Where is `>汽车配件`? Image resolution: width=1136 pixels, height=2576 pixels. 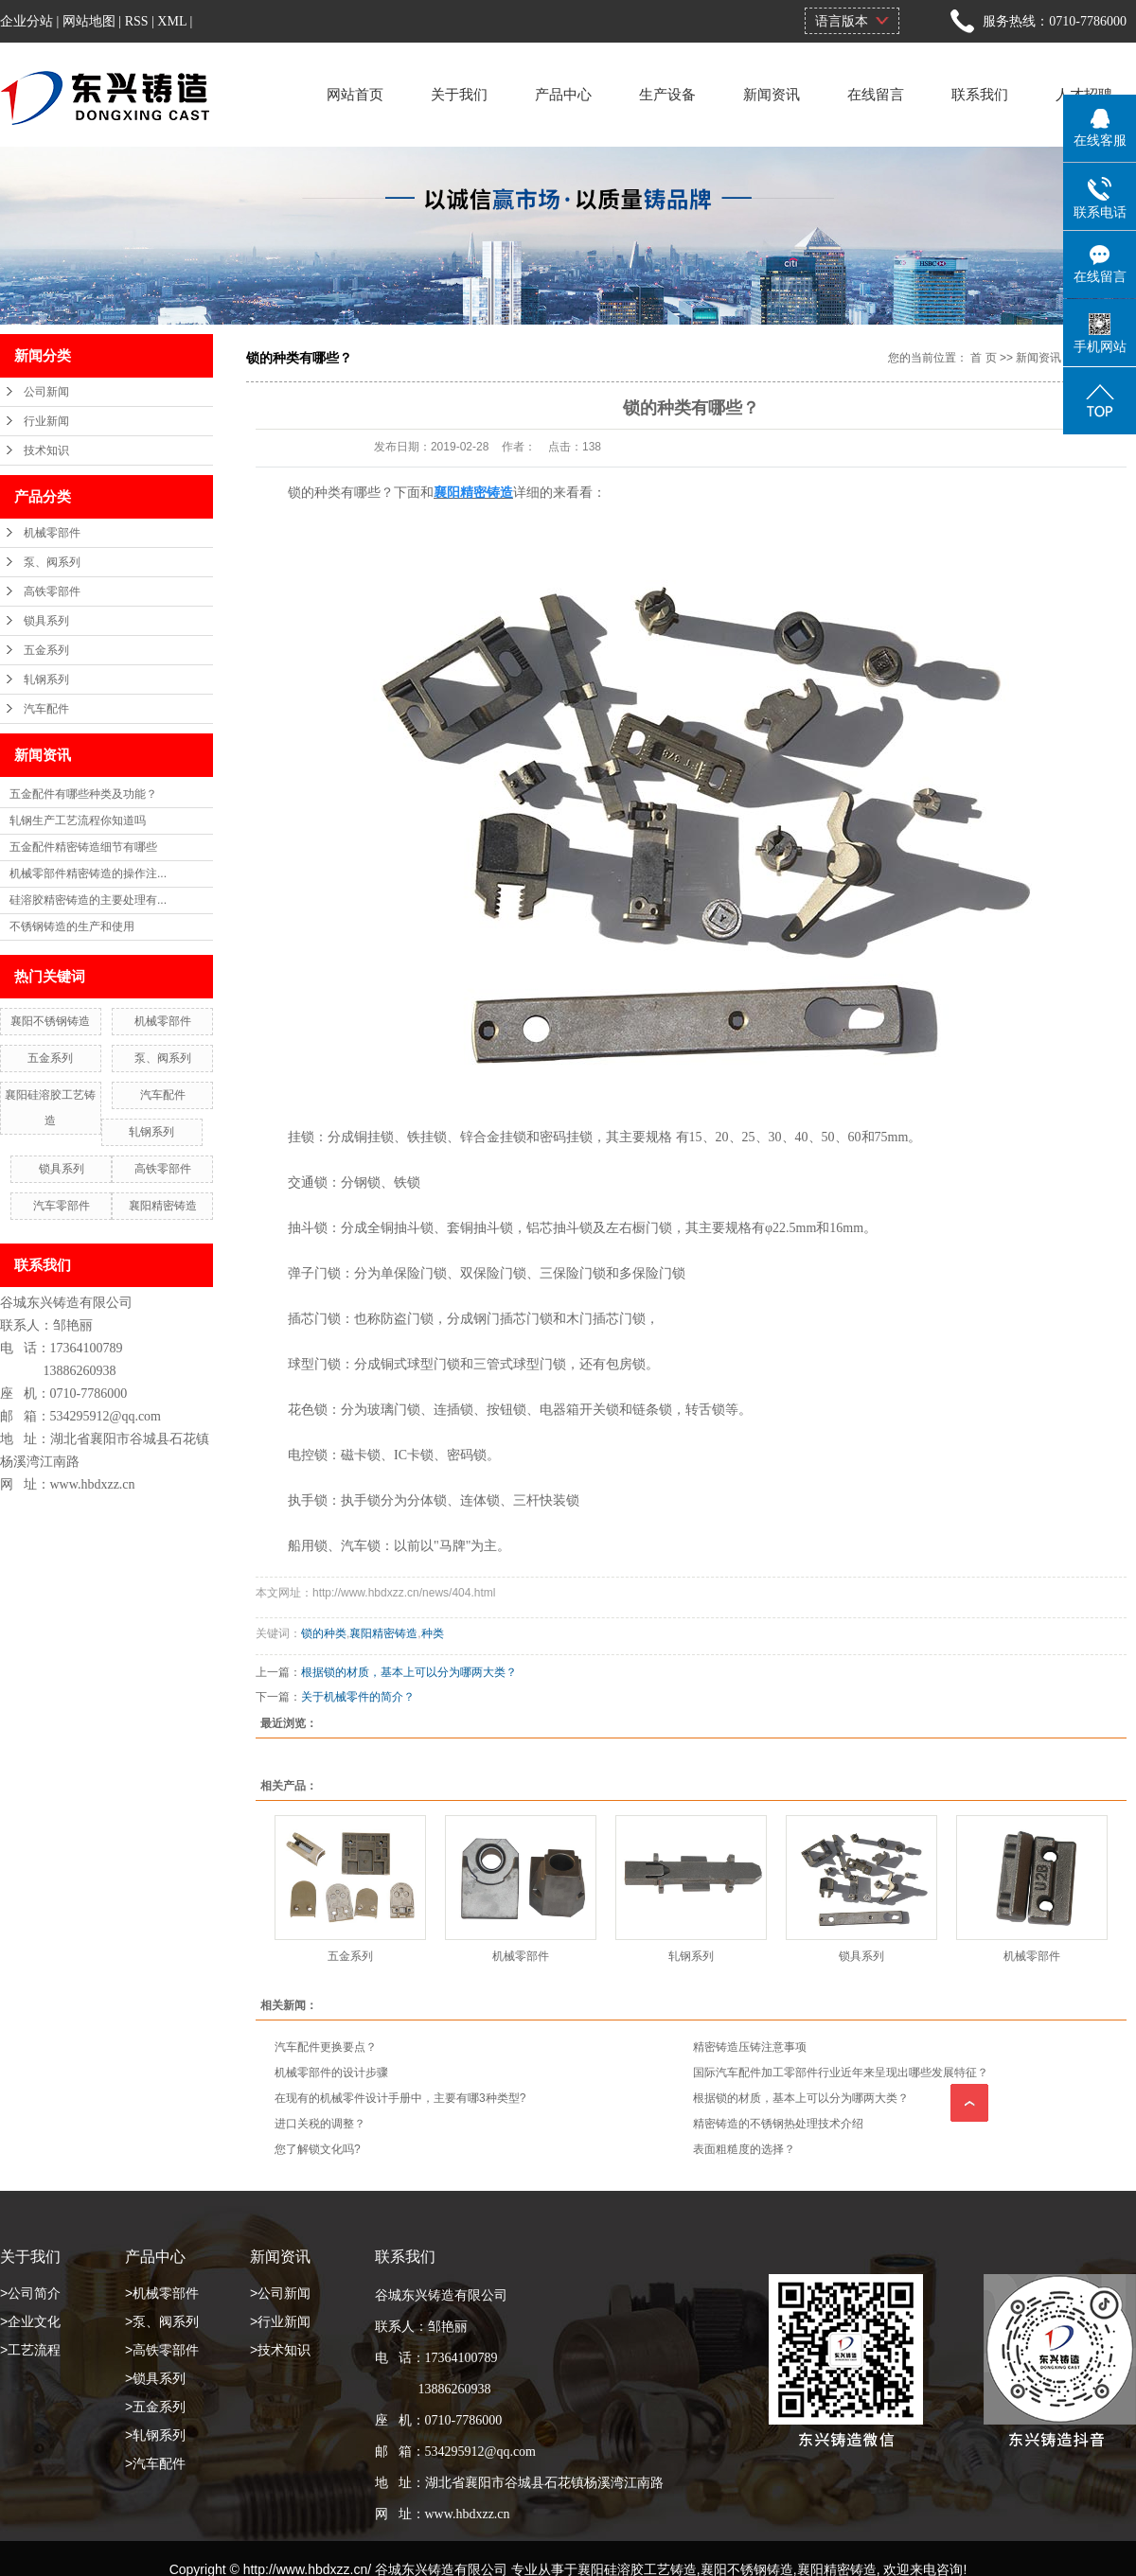 >汽车配件 is located at coordinates (155, 2463).